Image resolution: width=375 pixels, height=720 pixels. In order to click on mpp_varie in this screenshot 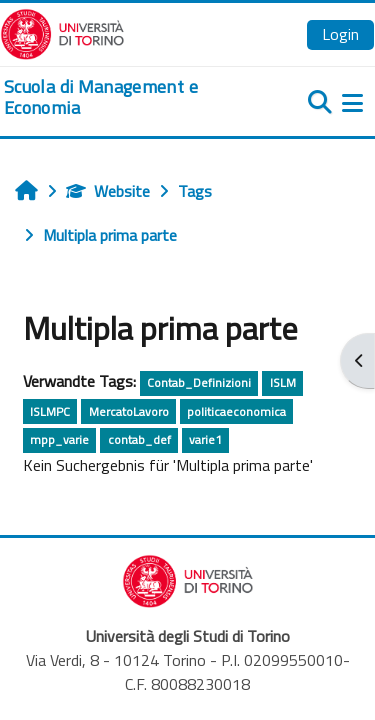, I will do `click(59, 439)`.